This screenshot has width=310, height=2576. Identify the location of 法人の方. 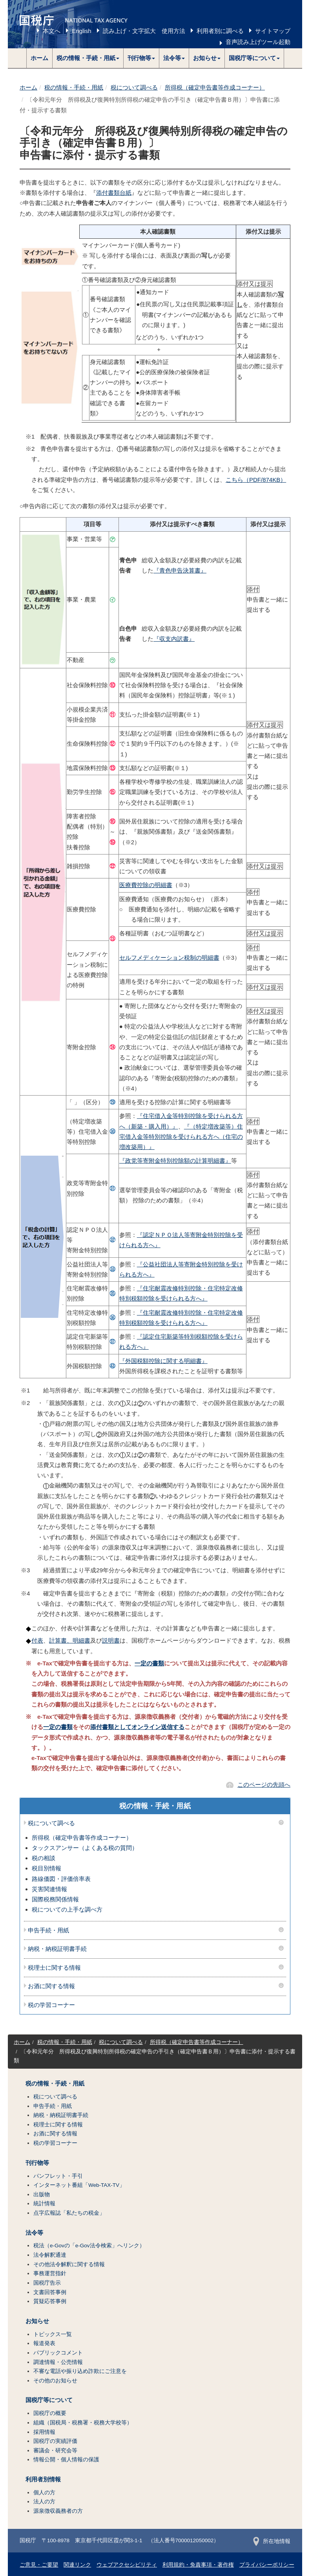
(44, 2502).